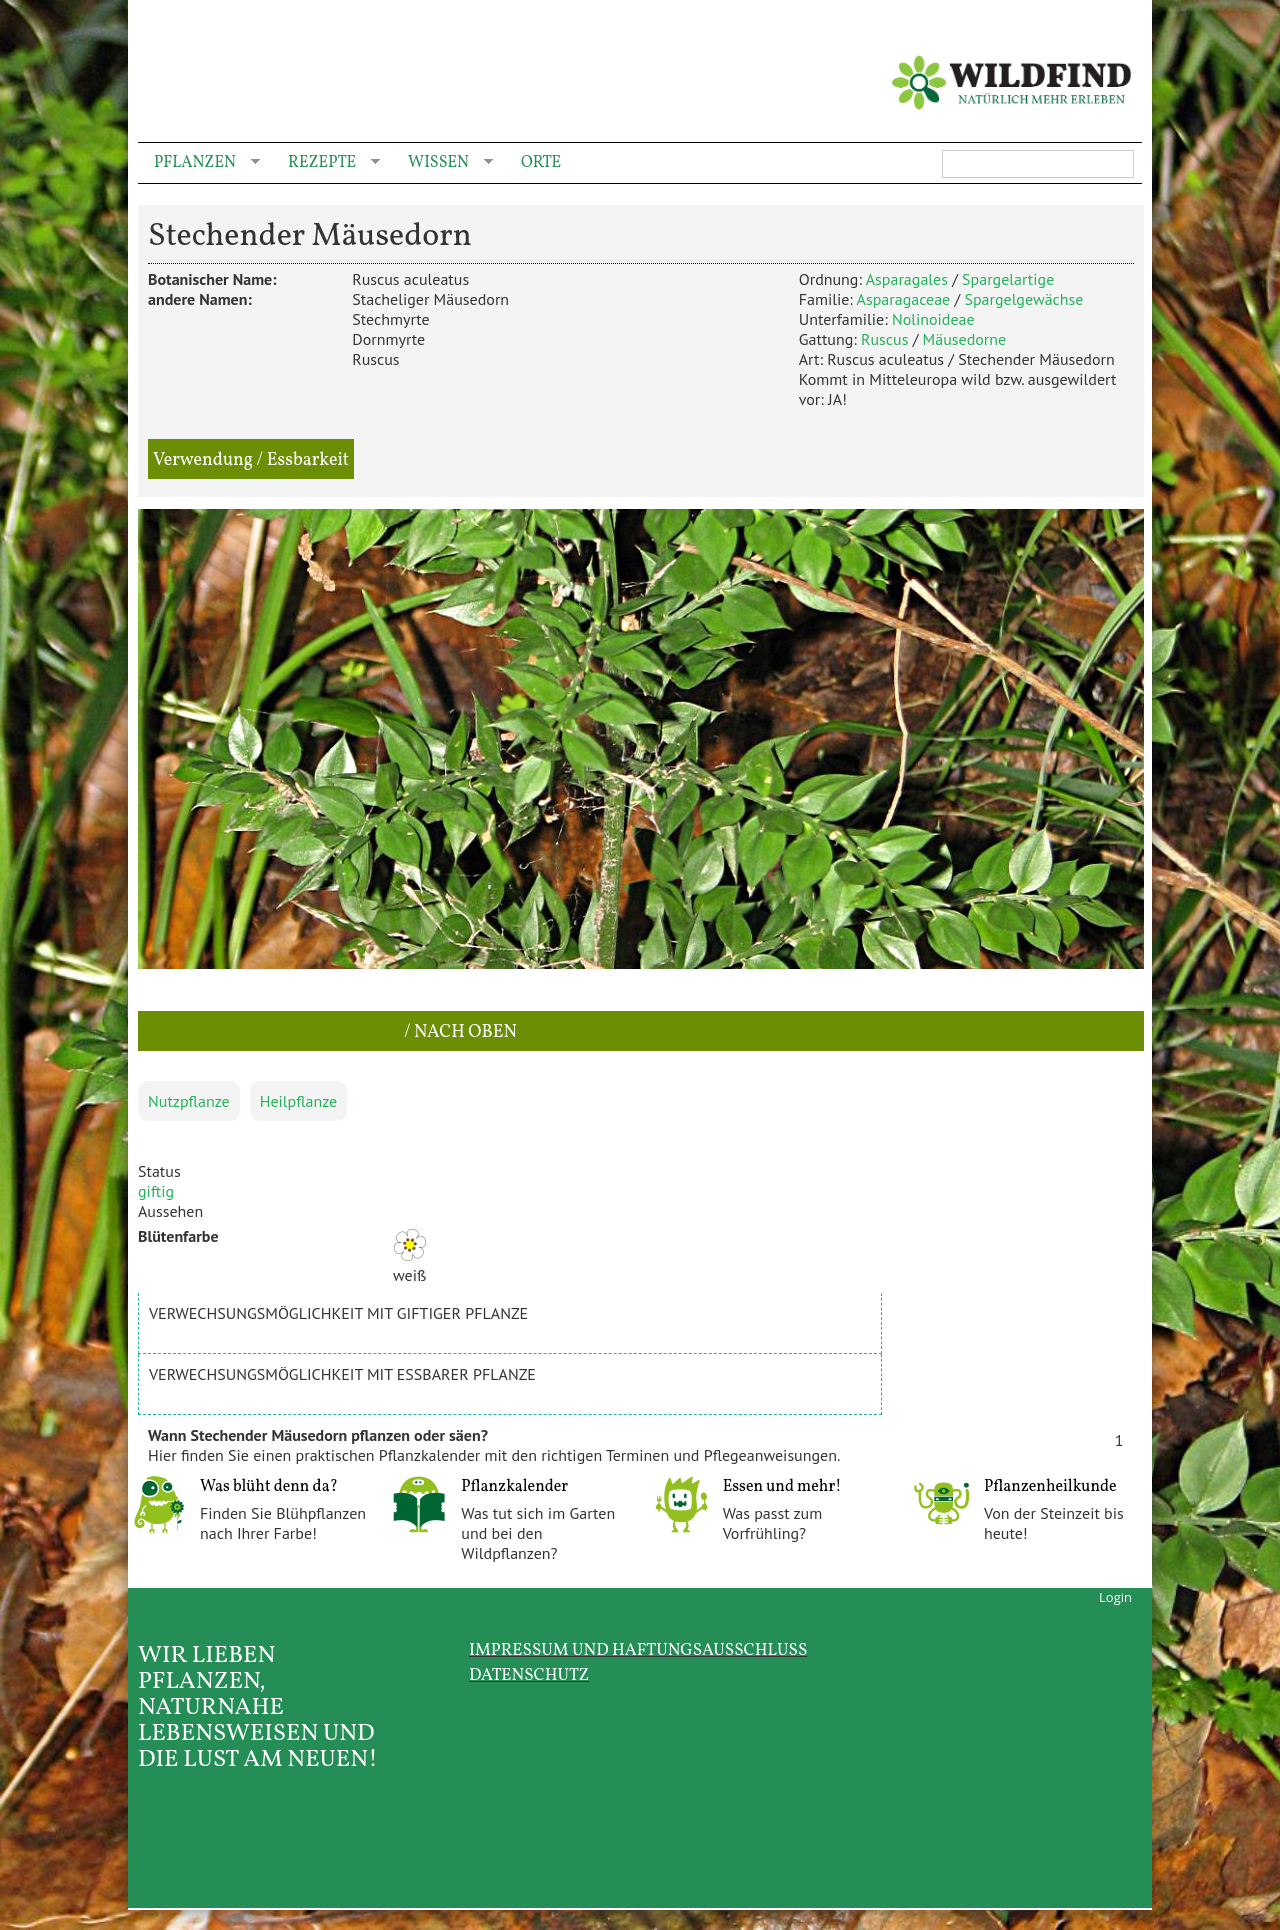 This screenshot has width=1280, height=1930. Describe the element at coordinates (1008, 279) in the screenshot. I see `Spargelartige` at that location.